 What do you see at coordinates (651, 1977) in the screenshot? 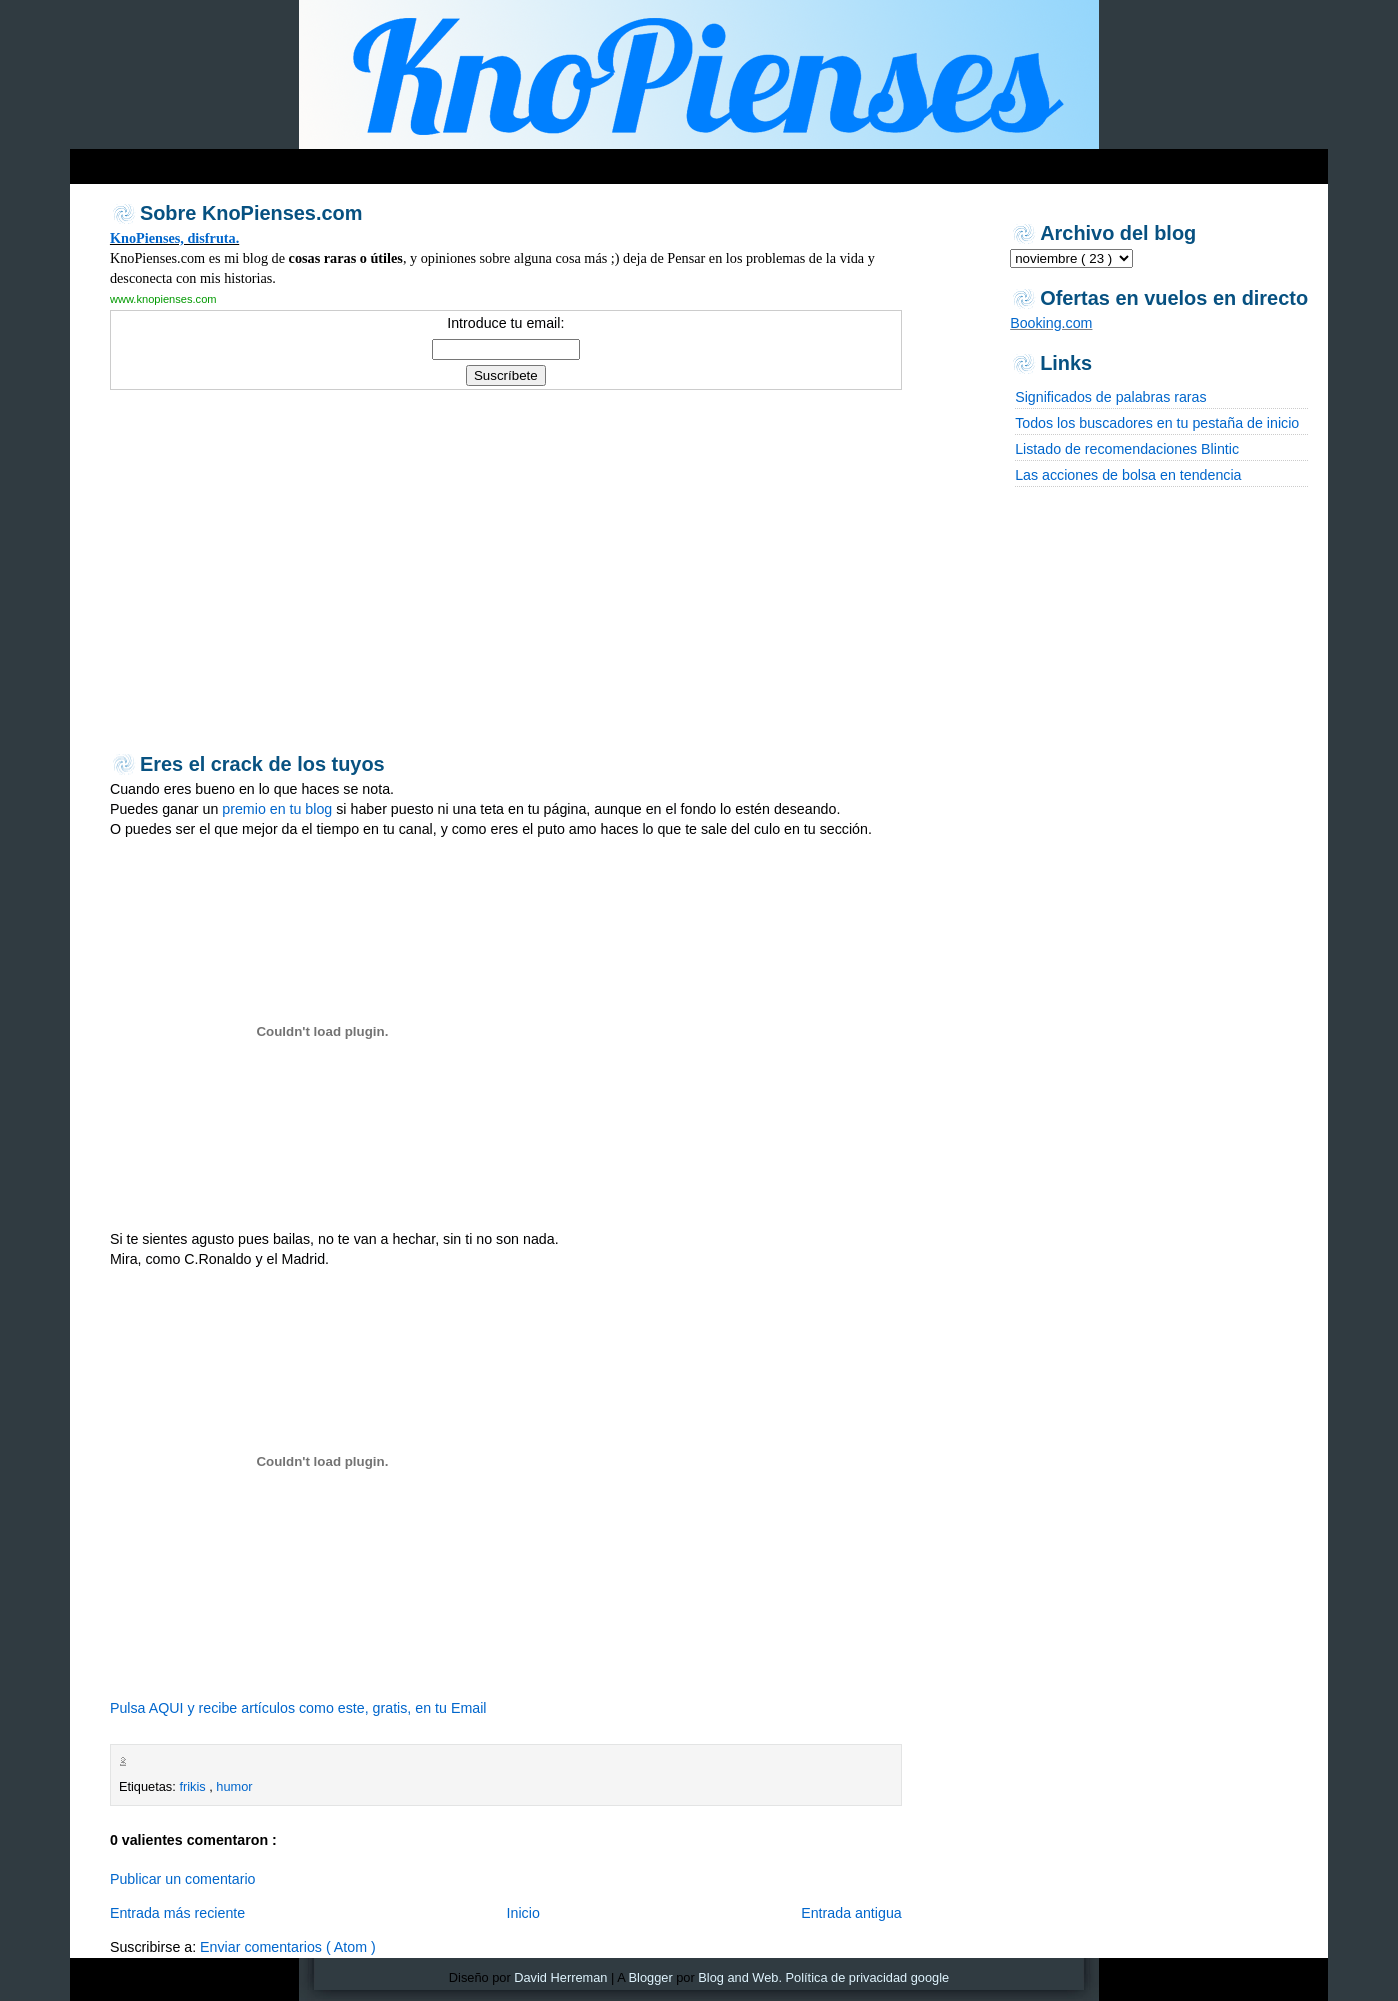
I see `Blogger` at bounding box center [651, 1977].